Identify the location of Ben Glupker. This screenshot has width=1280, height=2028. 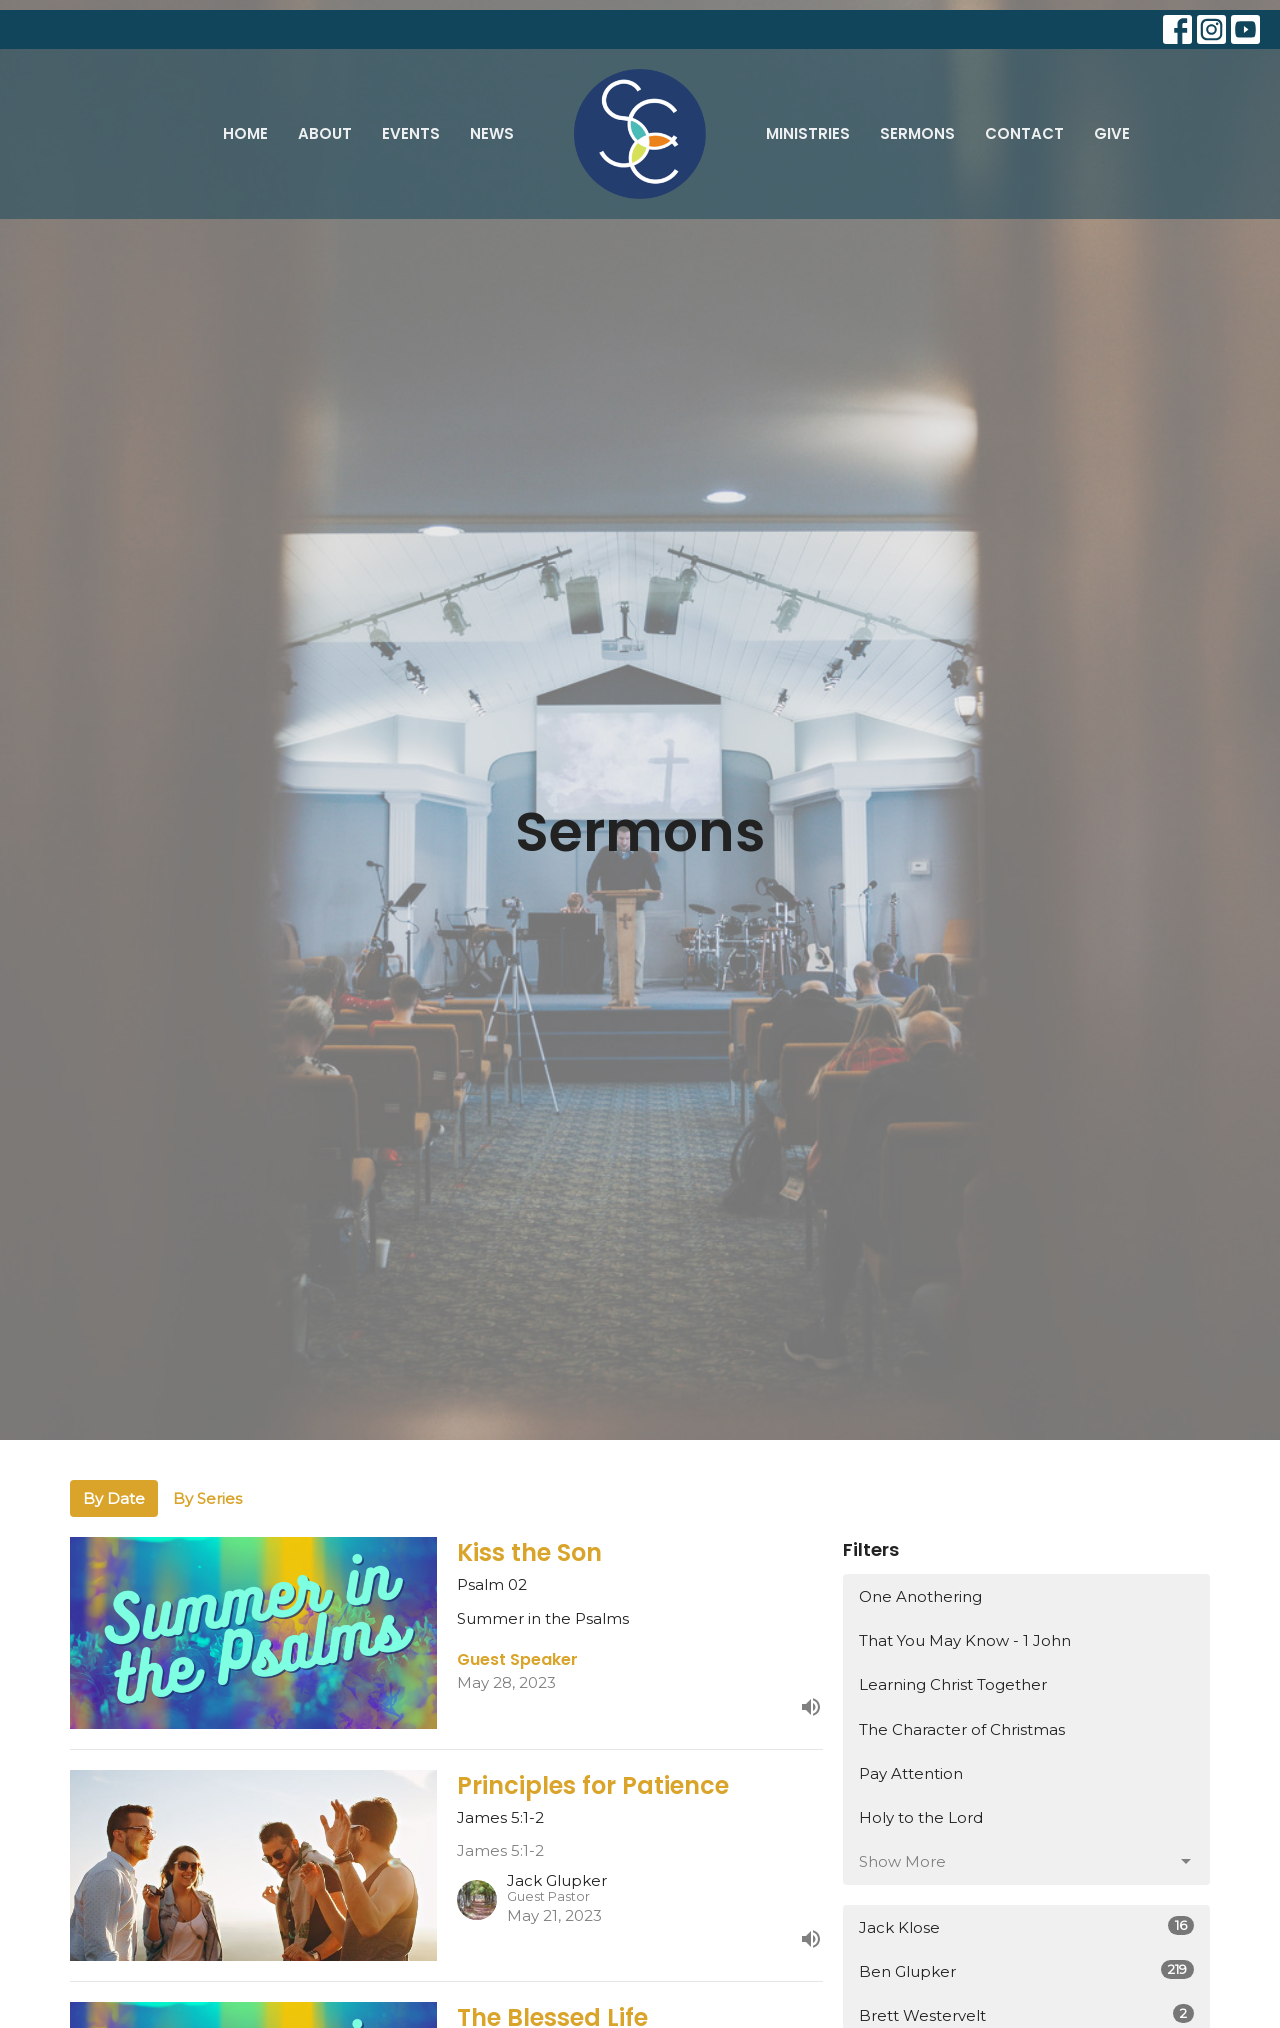
(1026, 1970).